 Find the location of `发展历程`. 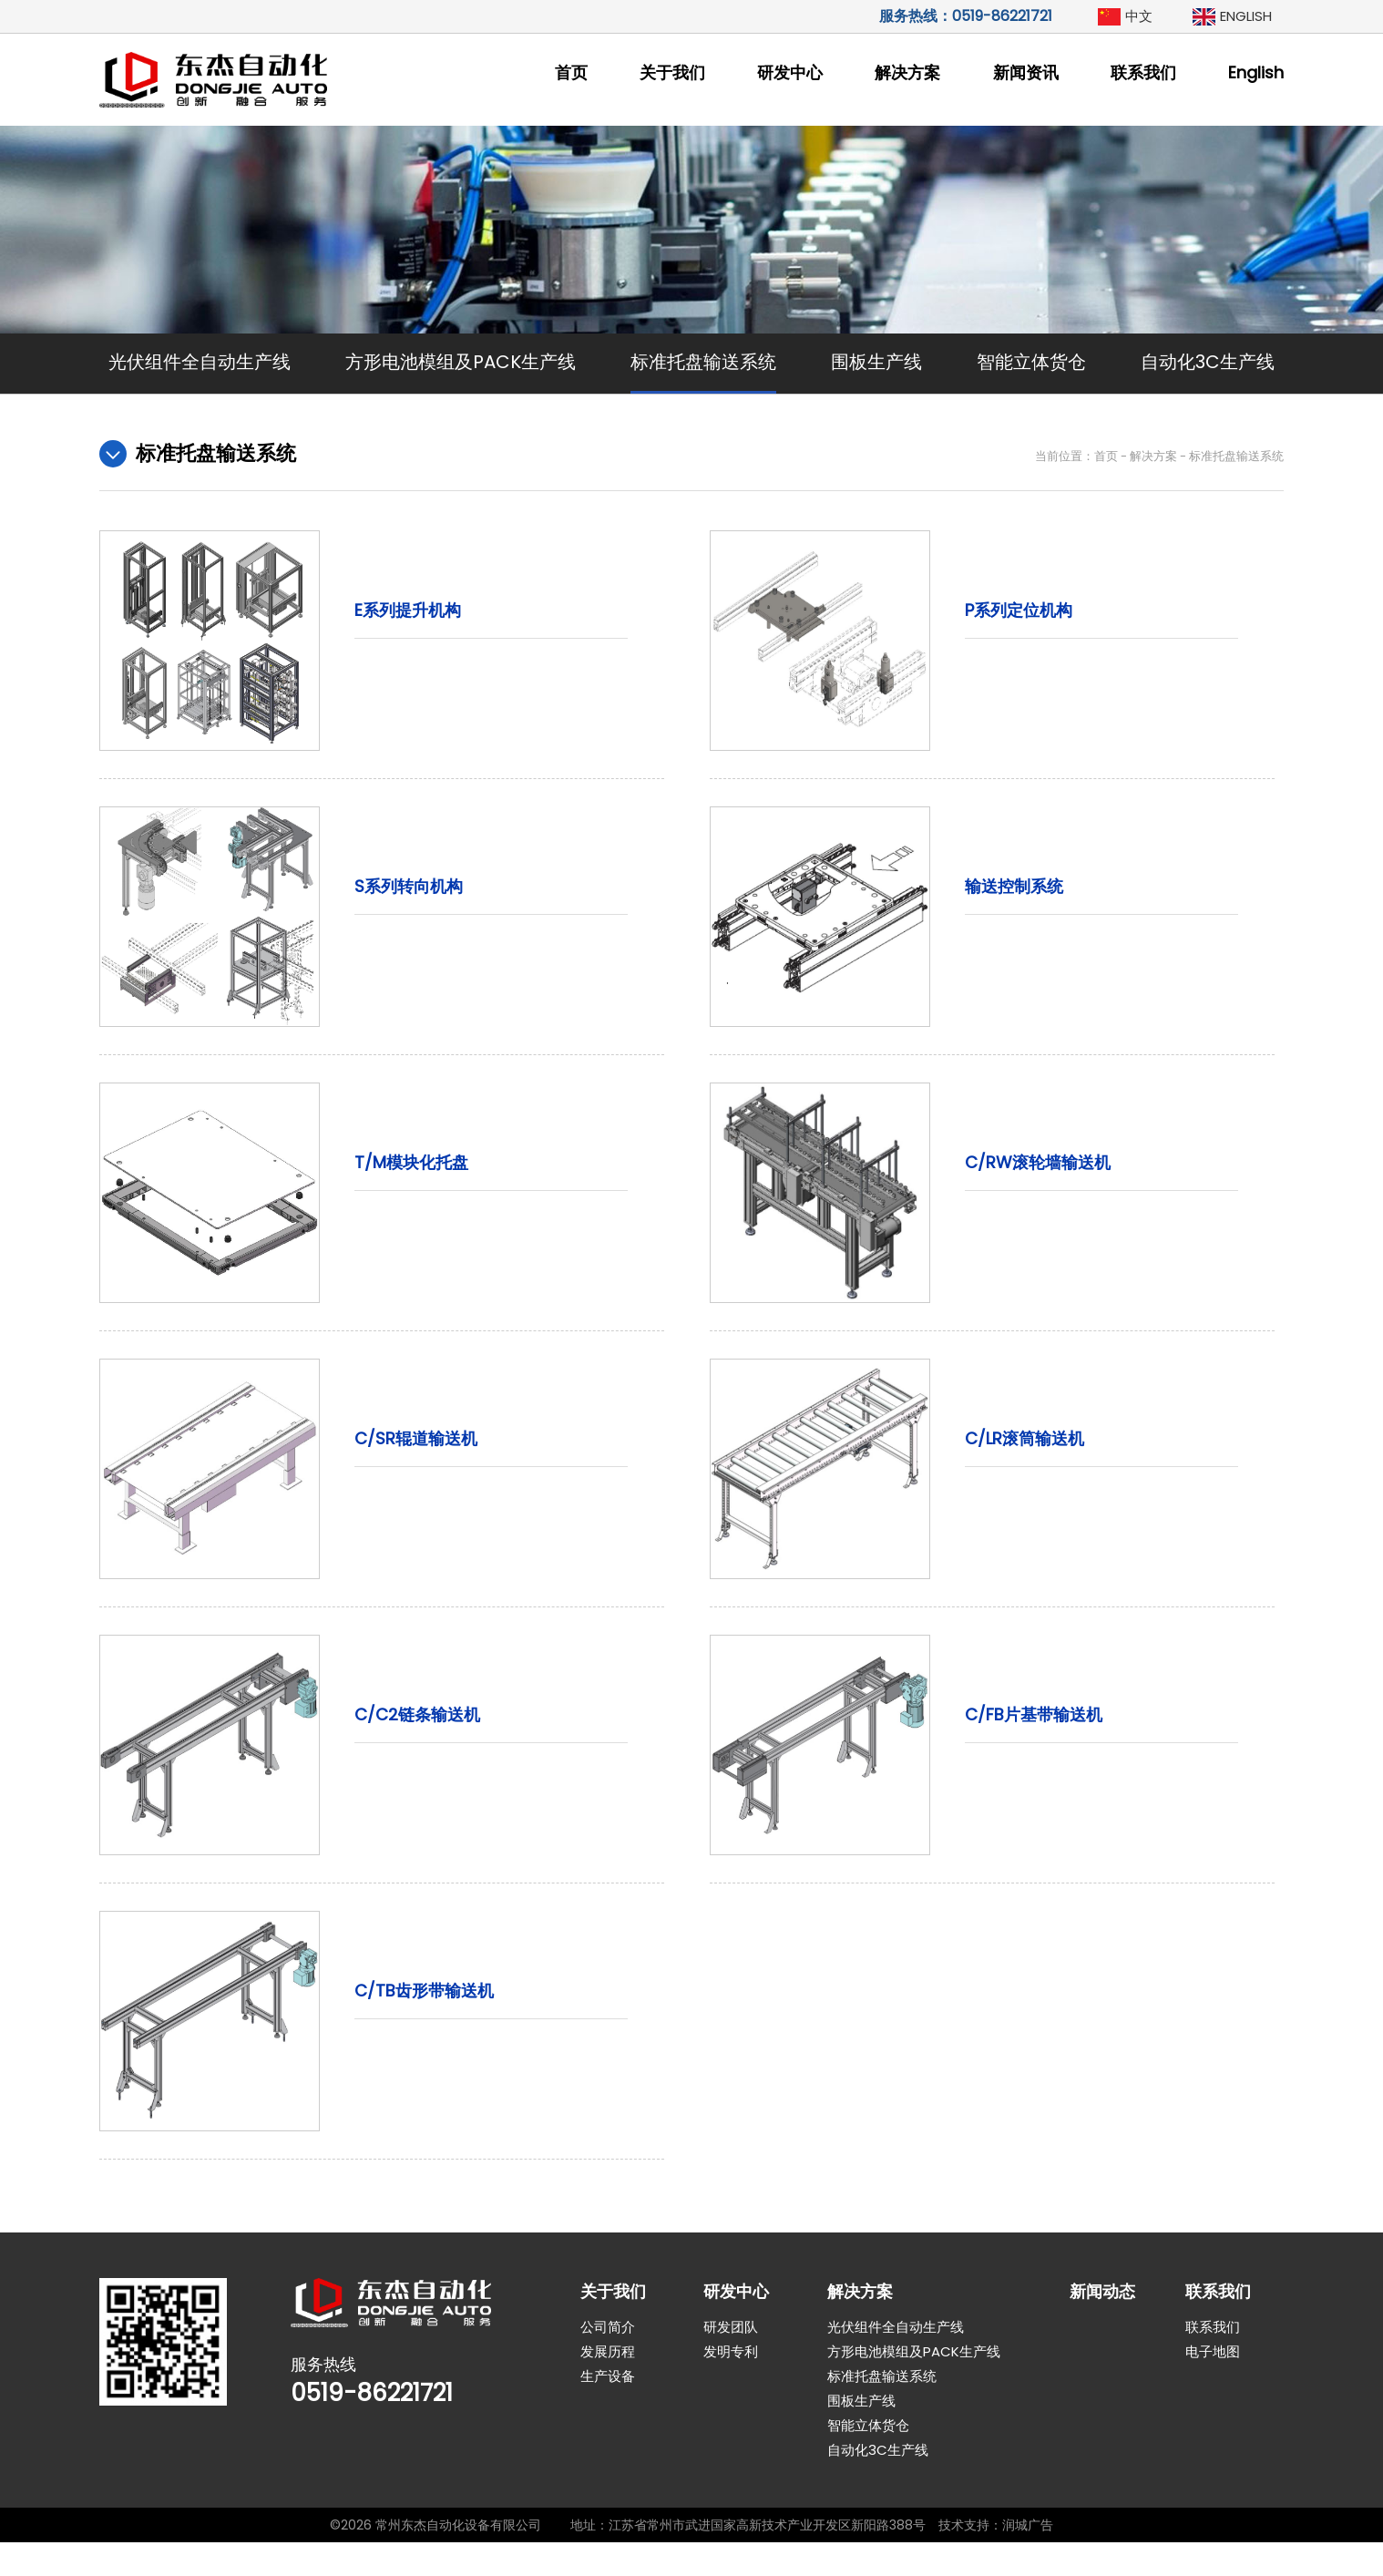

发展历程 is located at coordinates (607, 2385).